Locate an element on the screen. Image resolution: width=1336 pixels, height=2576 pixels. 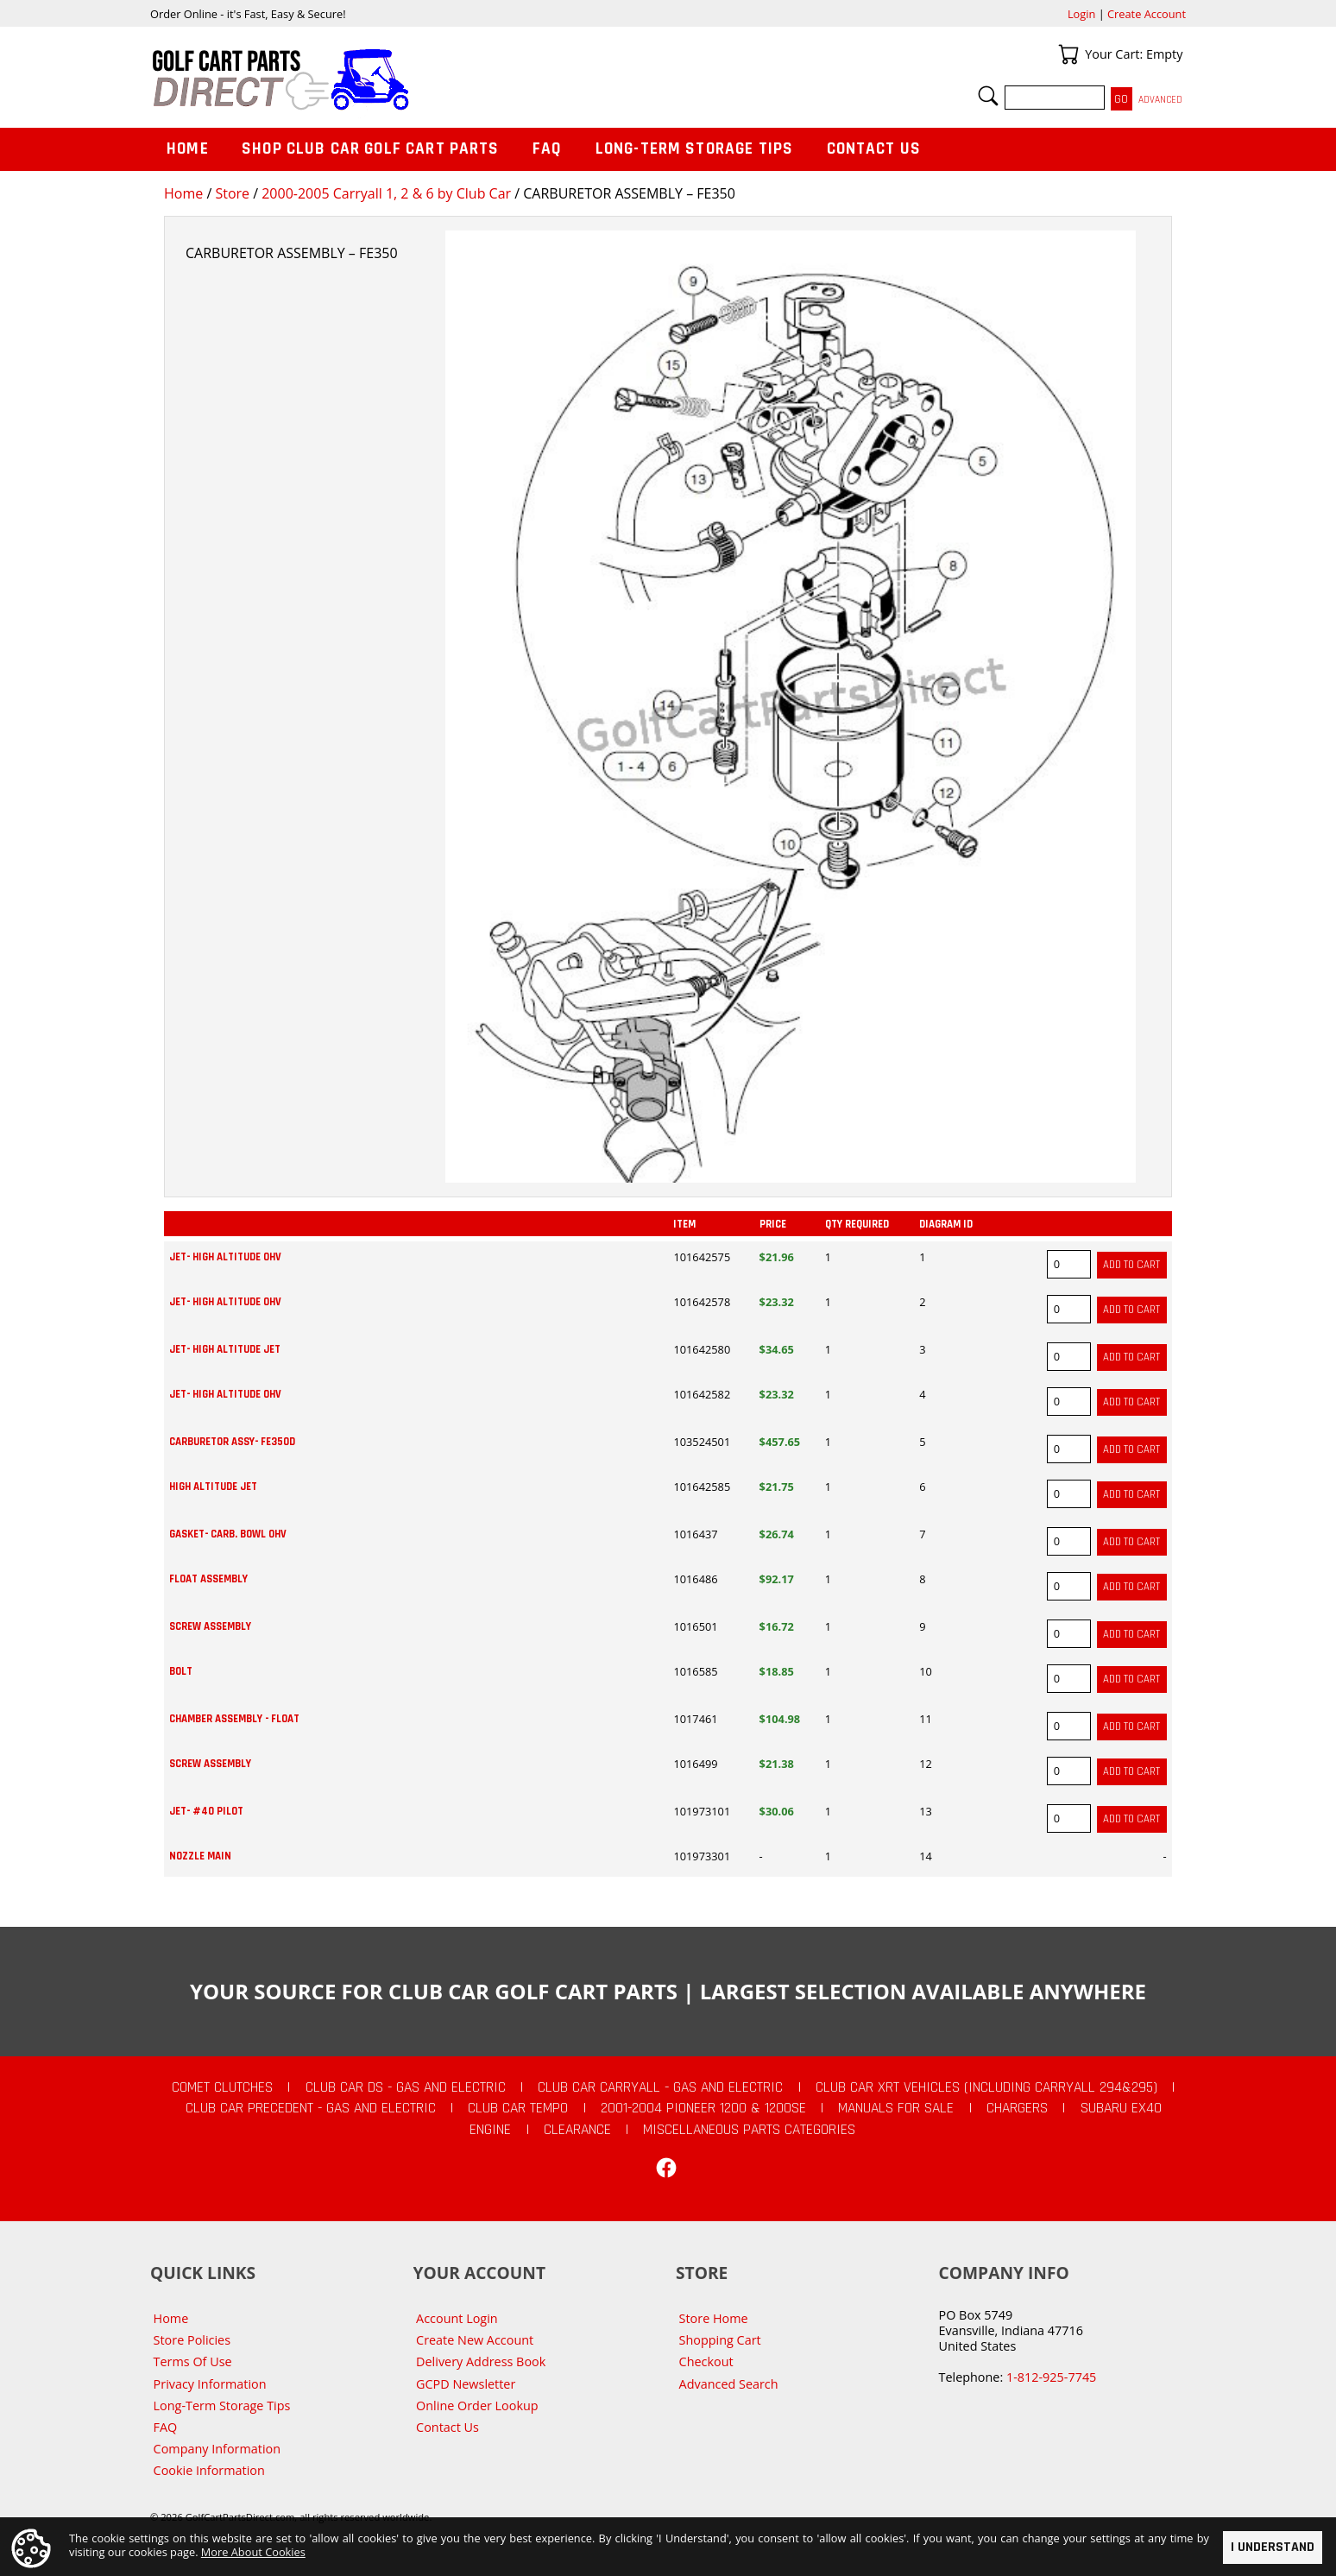
Club Car Carryall - Gas and Electric is located at coordinates (660, 2087).